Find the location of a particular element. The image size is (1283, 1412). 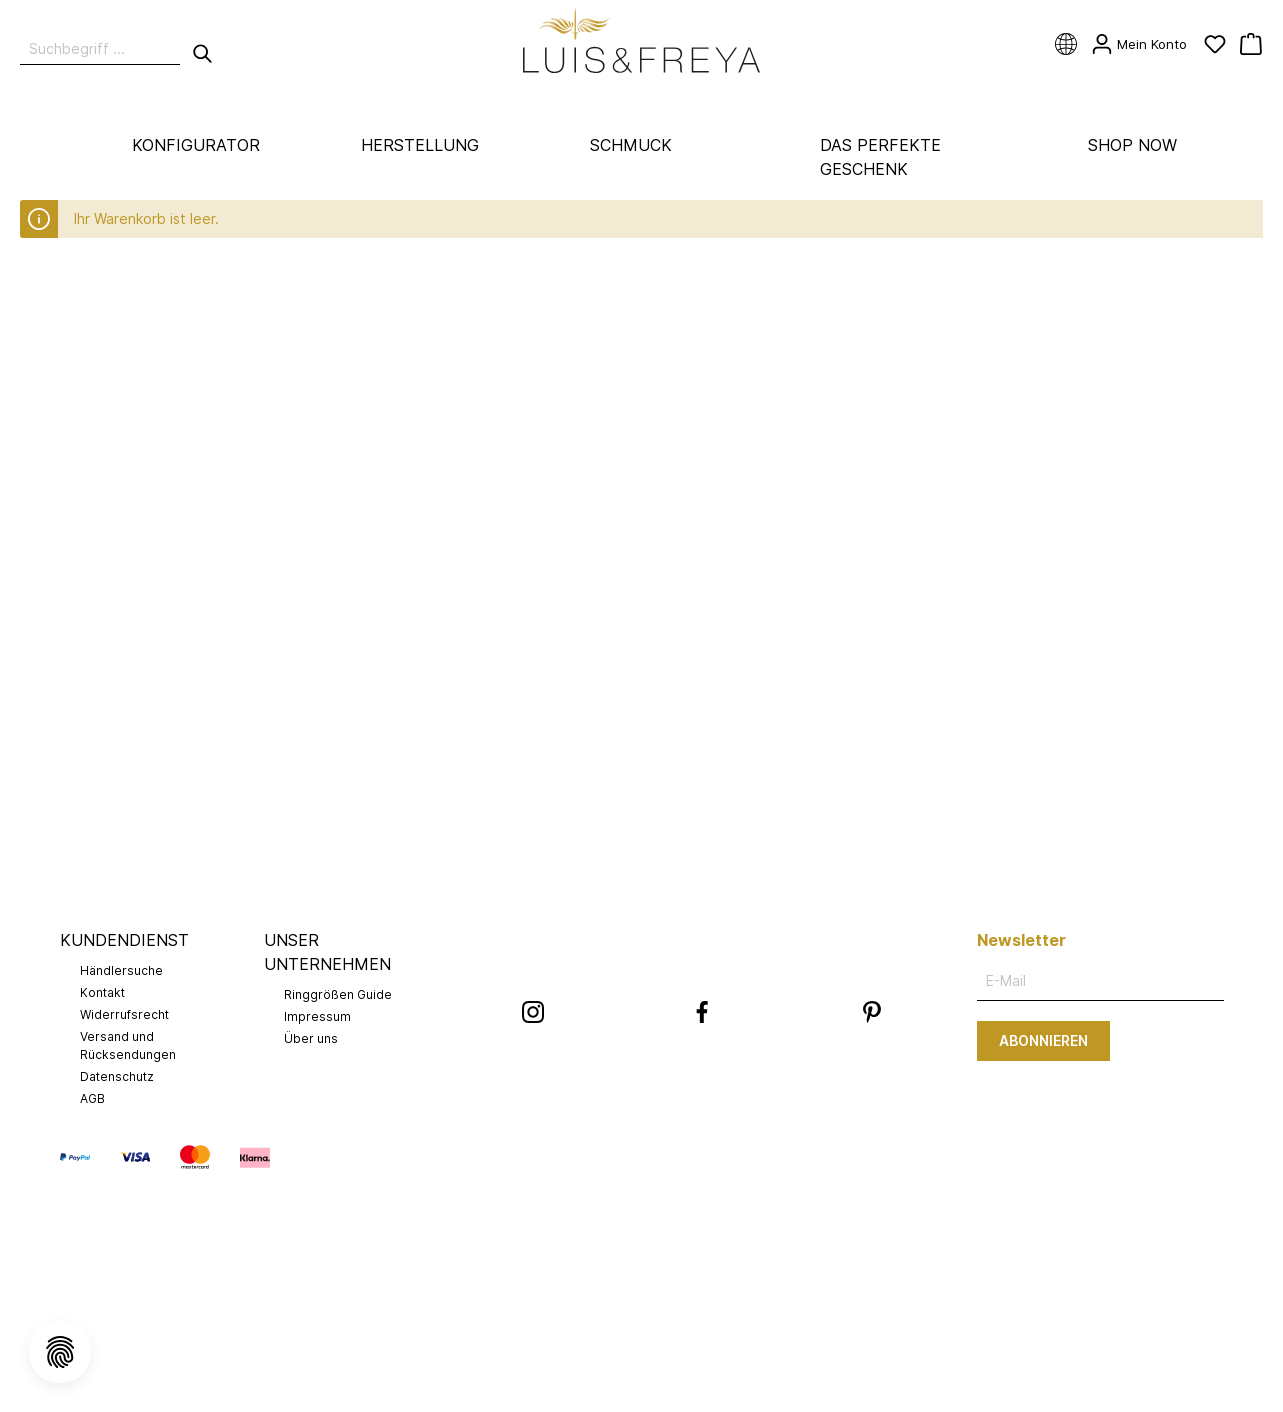

Alle Cookies akzeptieren is located at coordinates (641, 599).